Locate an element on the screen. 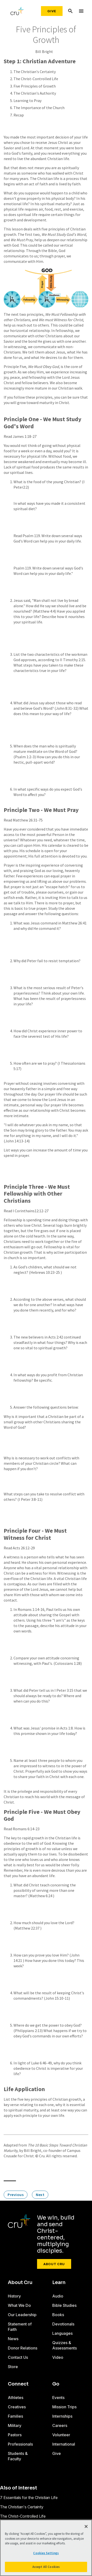 The image size is (92, 2576). News is located at coordinates (13, 2338).